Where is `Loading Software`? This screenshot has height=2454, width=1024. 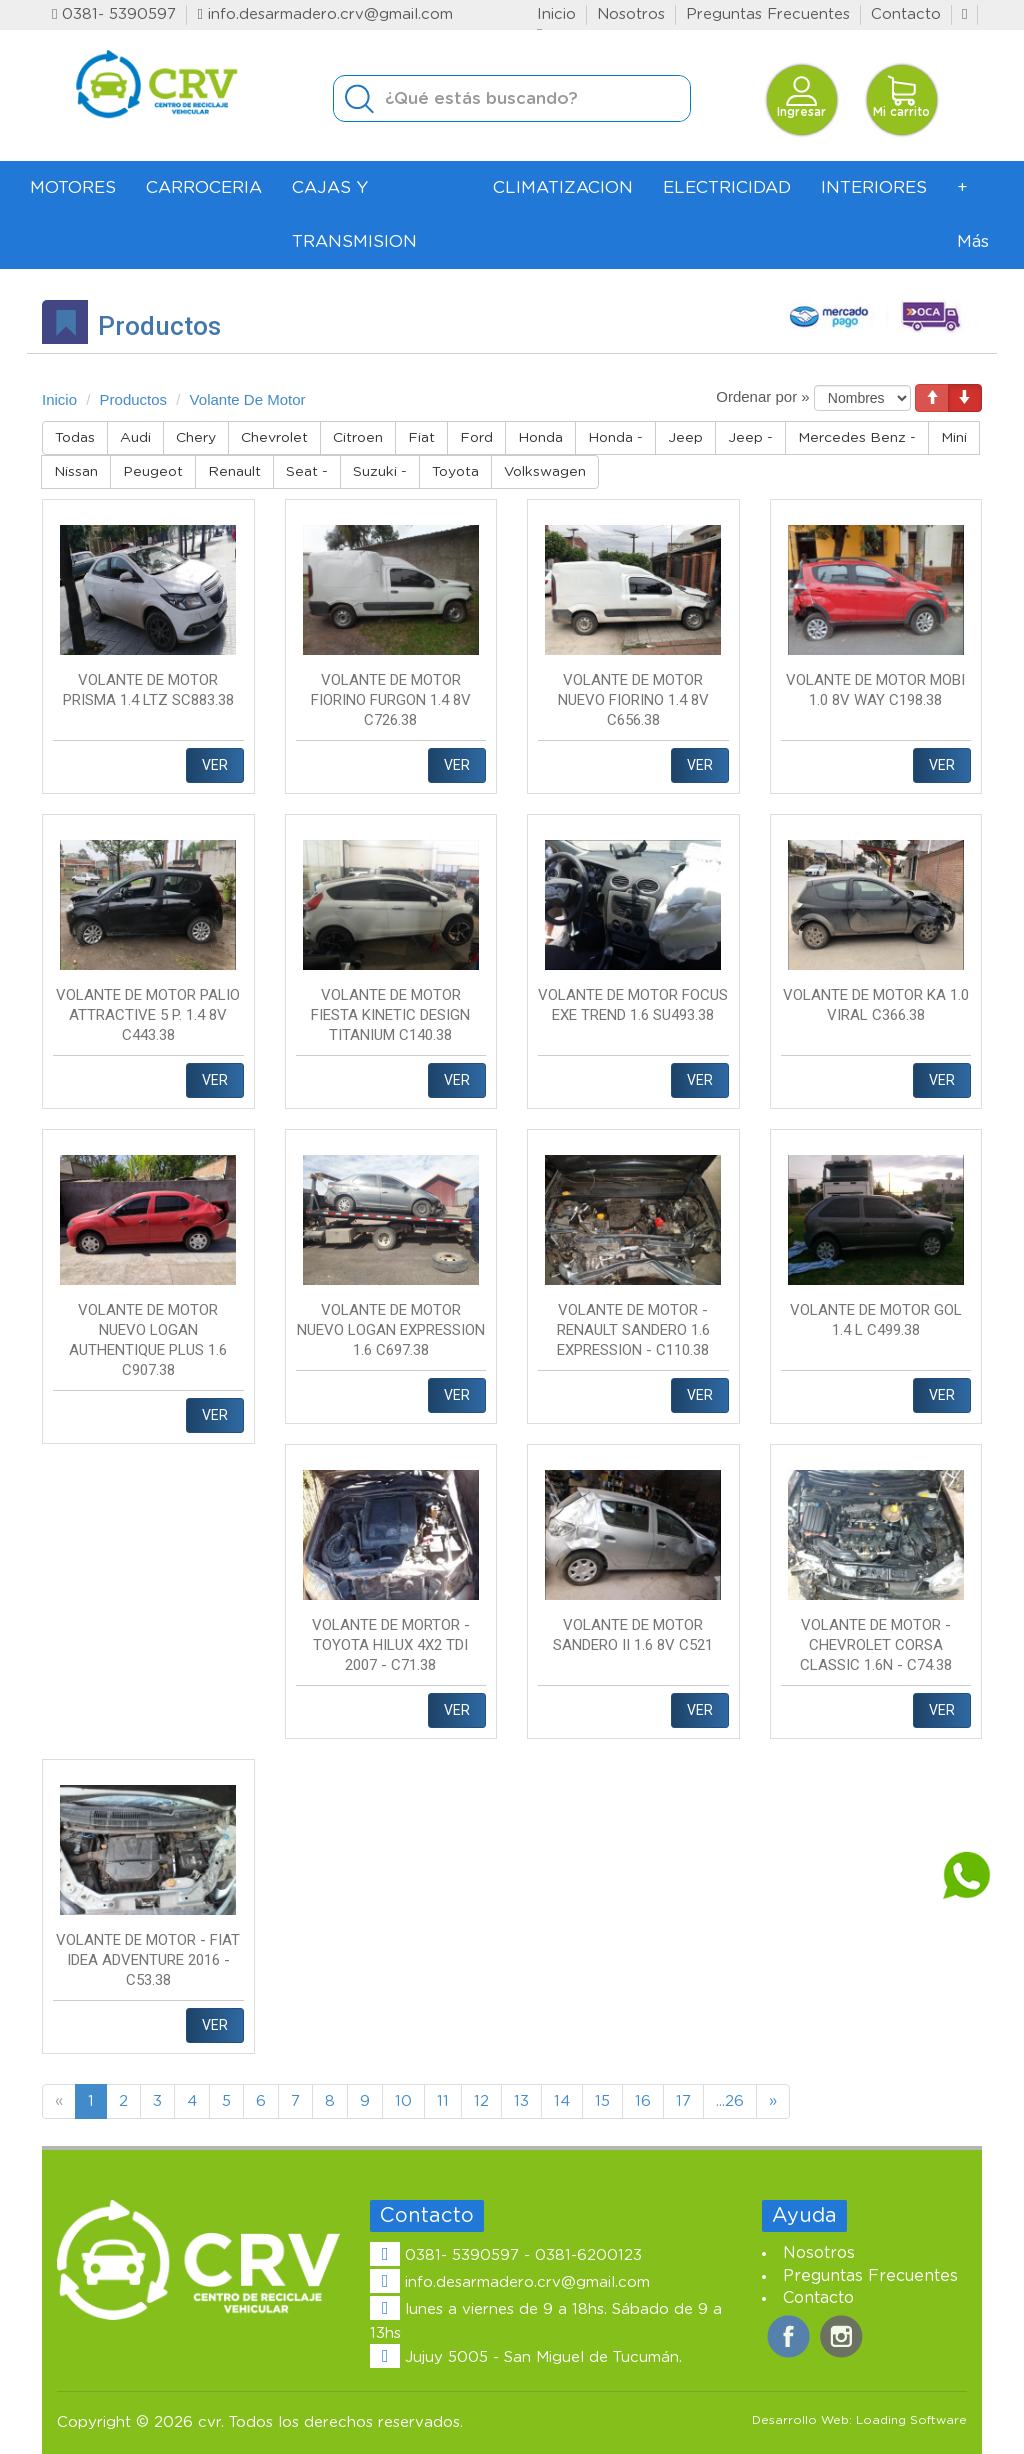
Loading Software is located at coordinates (911, 2420).